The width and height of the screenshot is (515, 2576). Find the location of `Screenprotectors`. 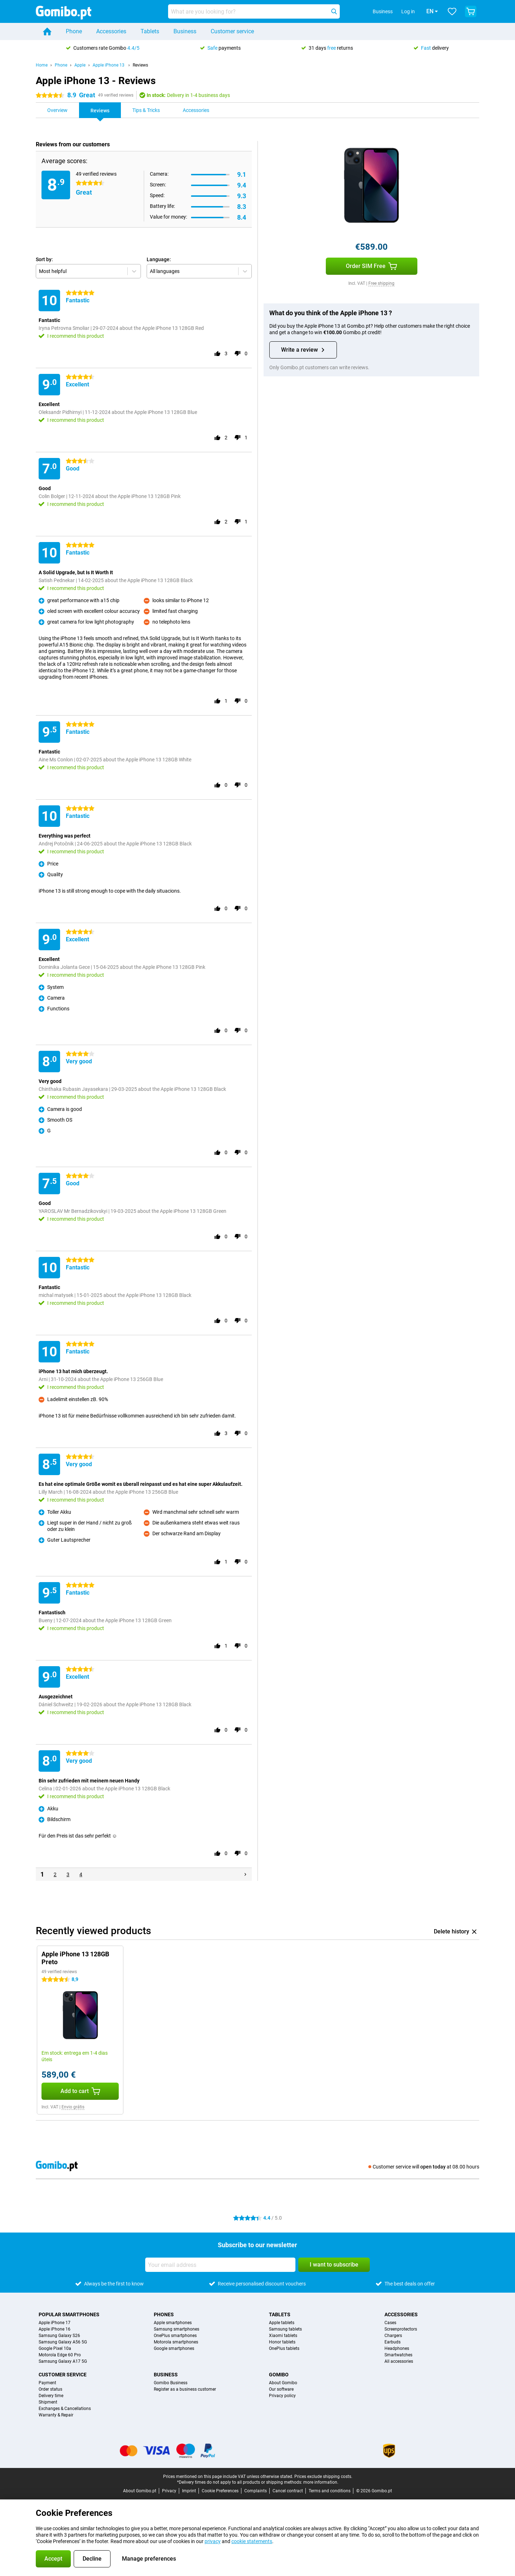

Screenprotectors is located at coordinates (400, 2329).